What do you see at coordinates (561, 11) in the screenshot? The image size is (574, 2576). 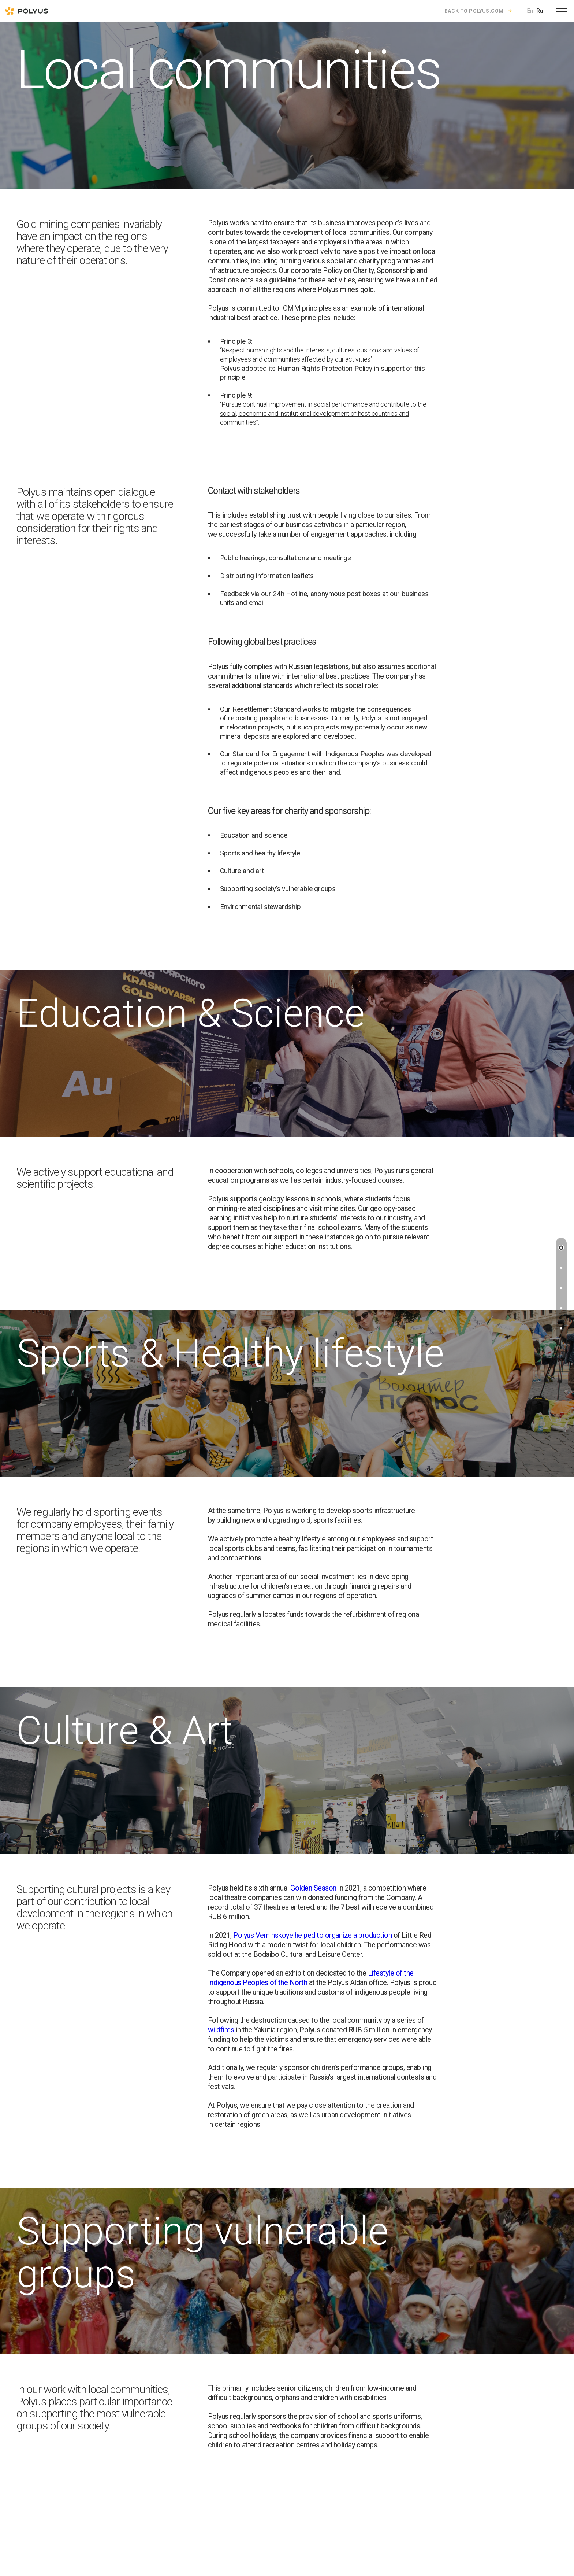 I see `[Open menu]` at bounding box center [561, 11].